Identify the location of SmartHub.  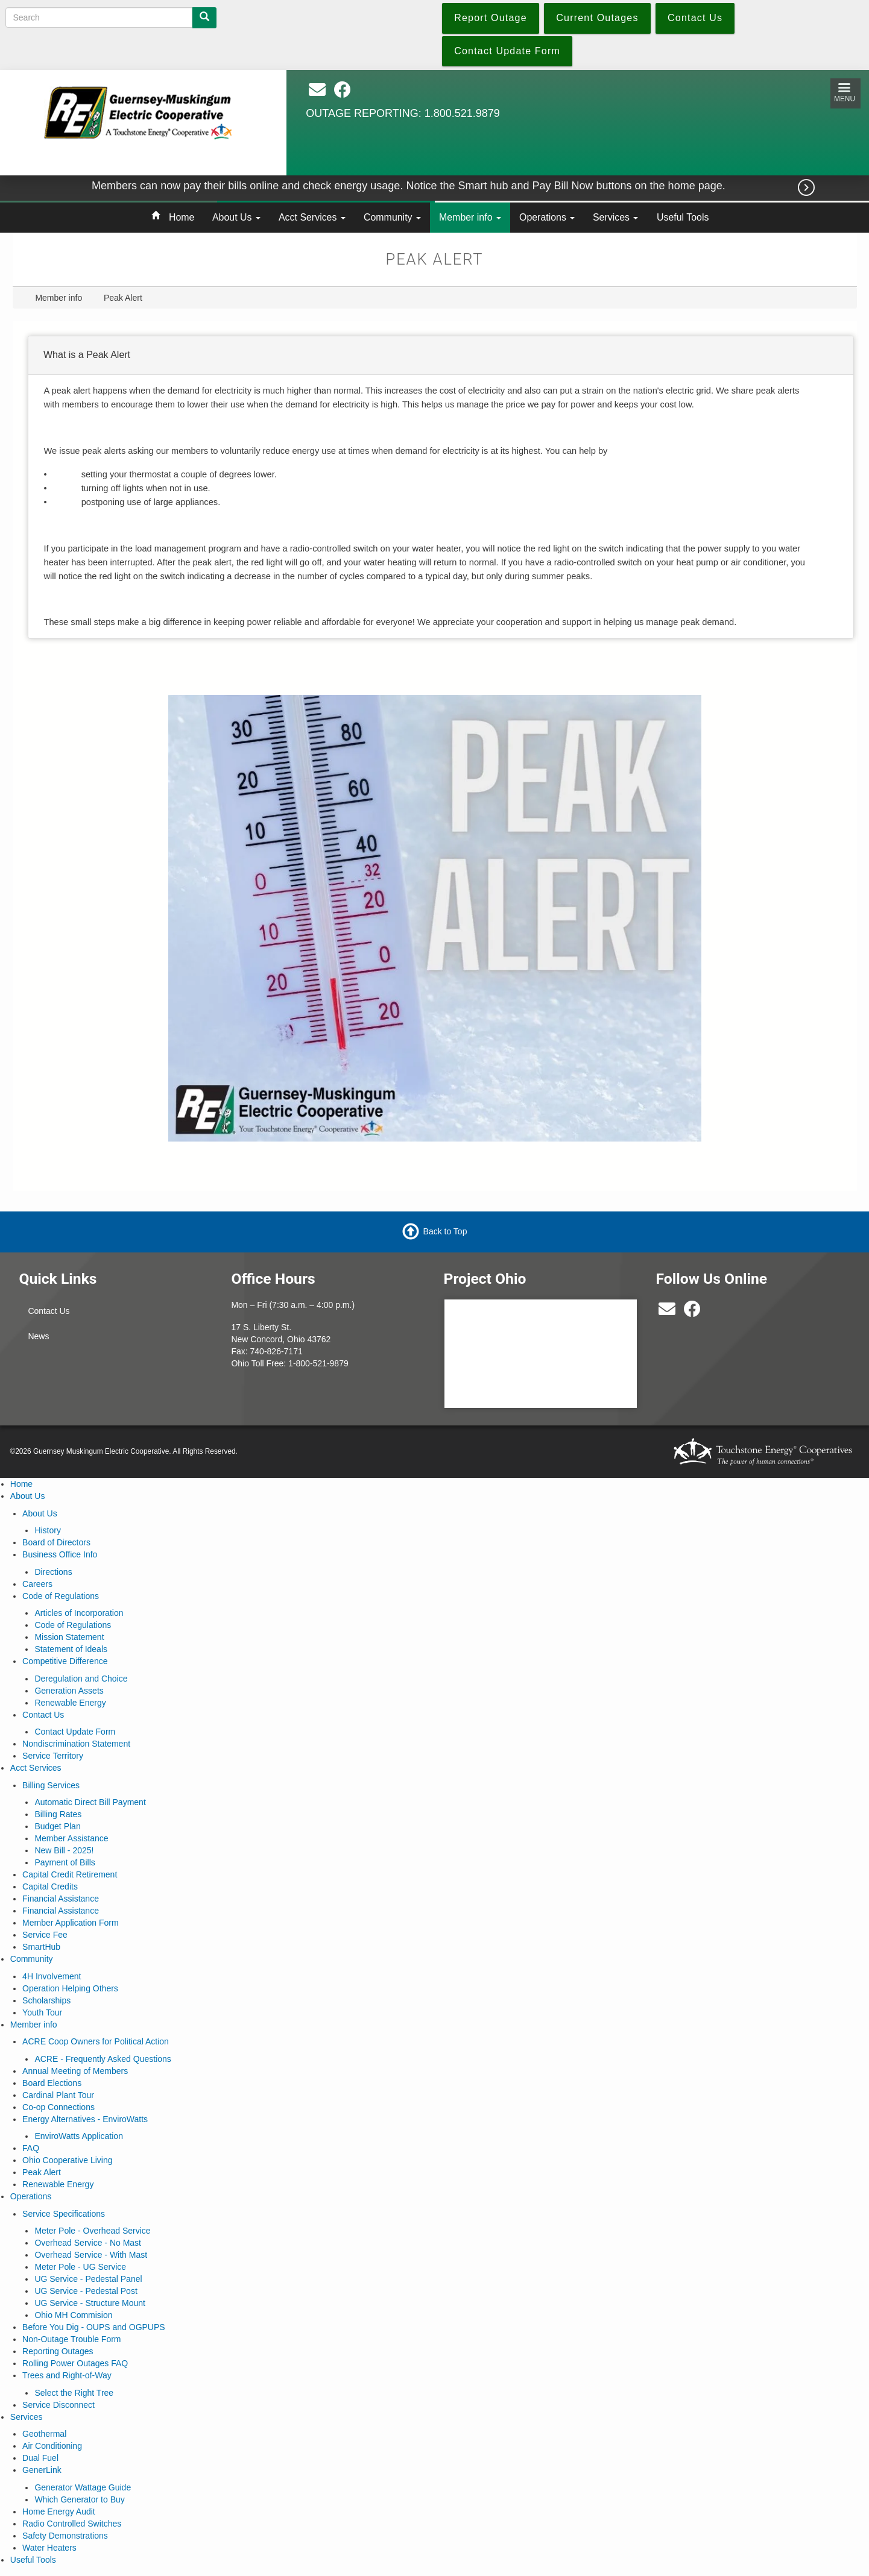
(41, 1947).